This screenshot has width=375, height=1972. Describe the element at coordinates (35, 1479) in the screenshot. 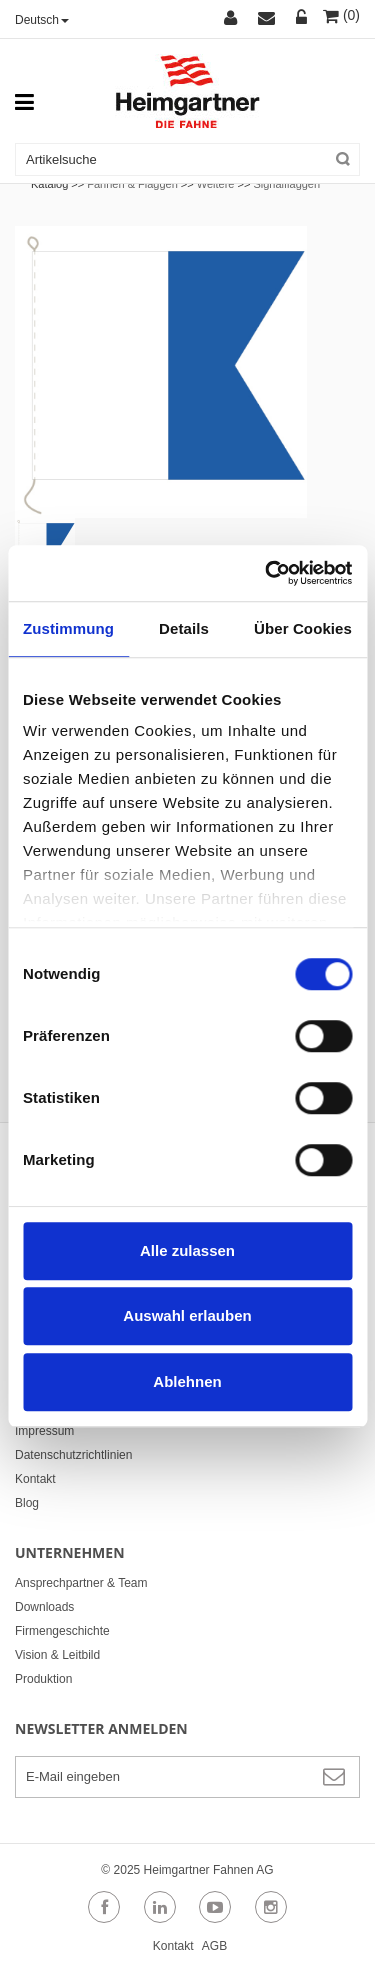

I see `Kontakt` at that location.